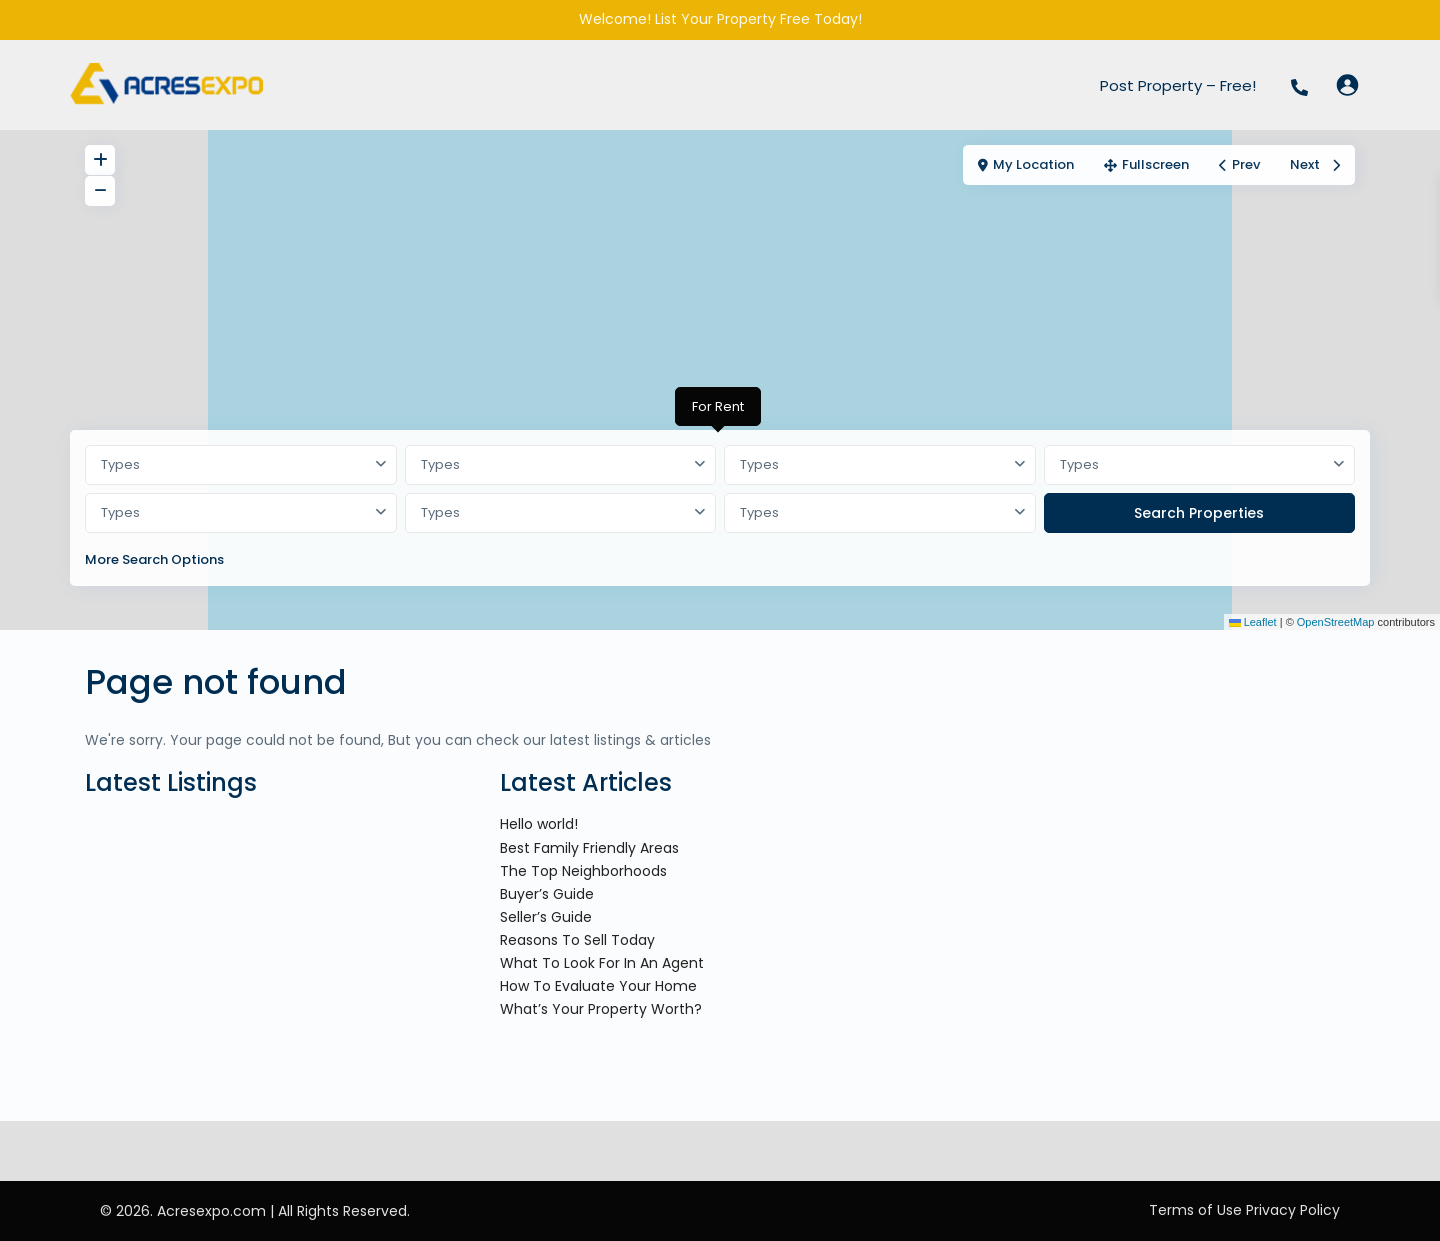 This screenshot has height=1241, width=1440. Describe the element at coordinates (546, 917) in the screenshot. I see `Seller’s Guide` at that location.